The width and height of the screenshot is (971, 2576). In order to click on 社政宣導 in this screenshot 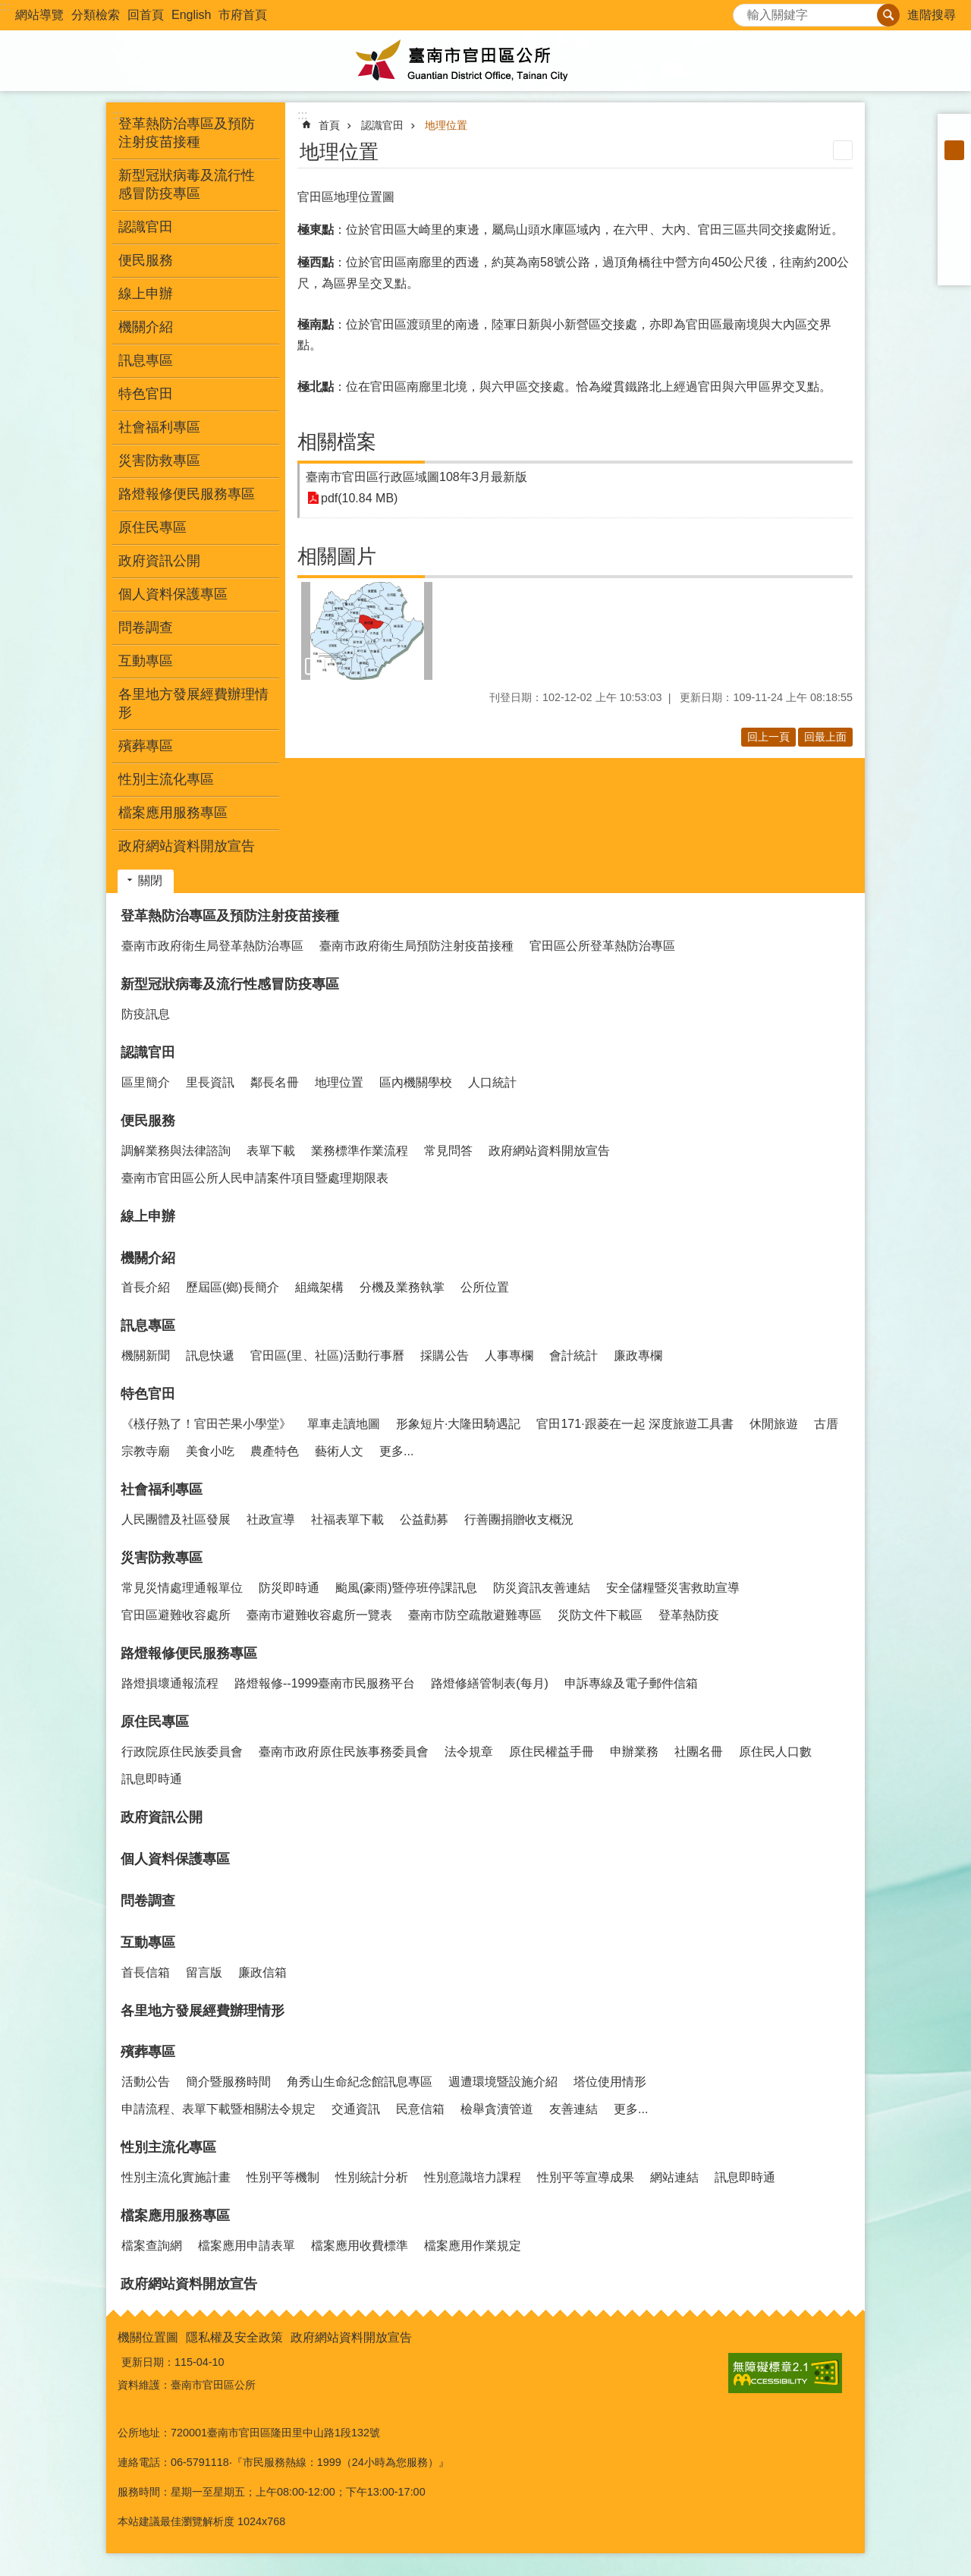, I will do `click(271, 1519)`.